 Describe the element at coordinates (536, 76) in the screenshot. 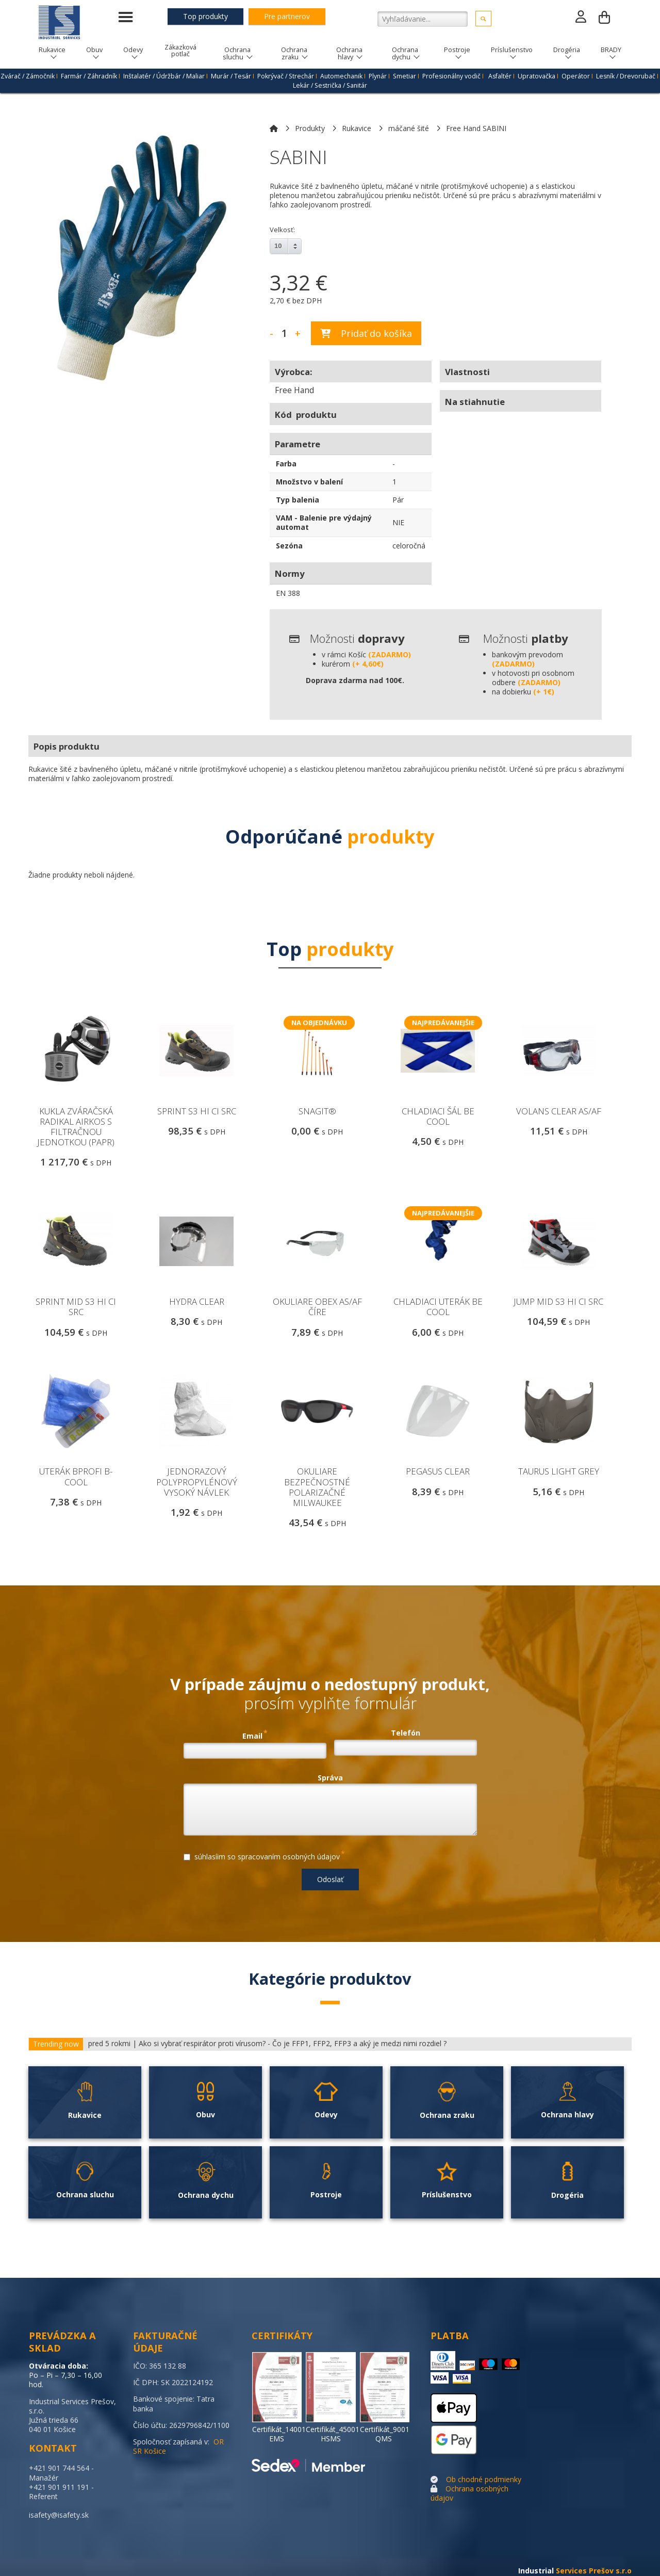

I see `Upratovačka` at that location.